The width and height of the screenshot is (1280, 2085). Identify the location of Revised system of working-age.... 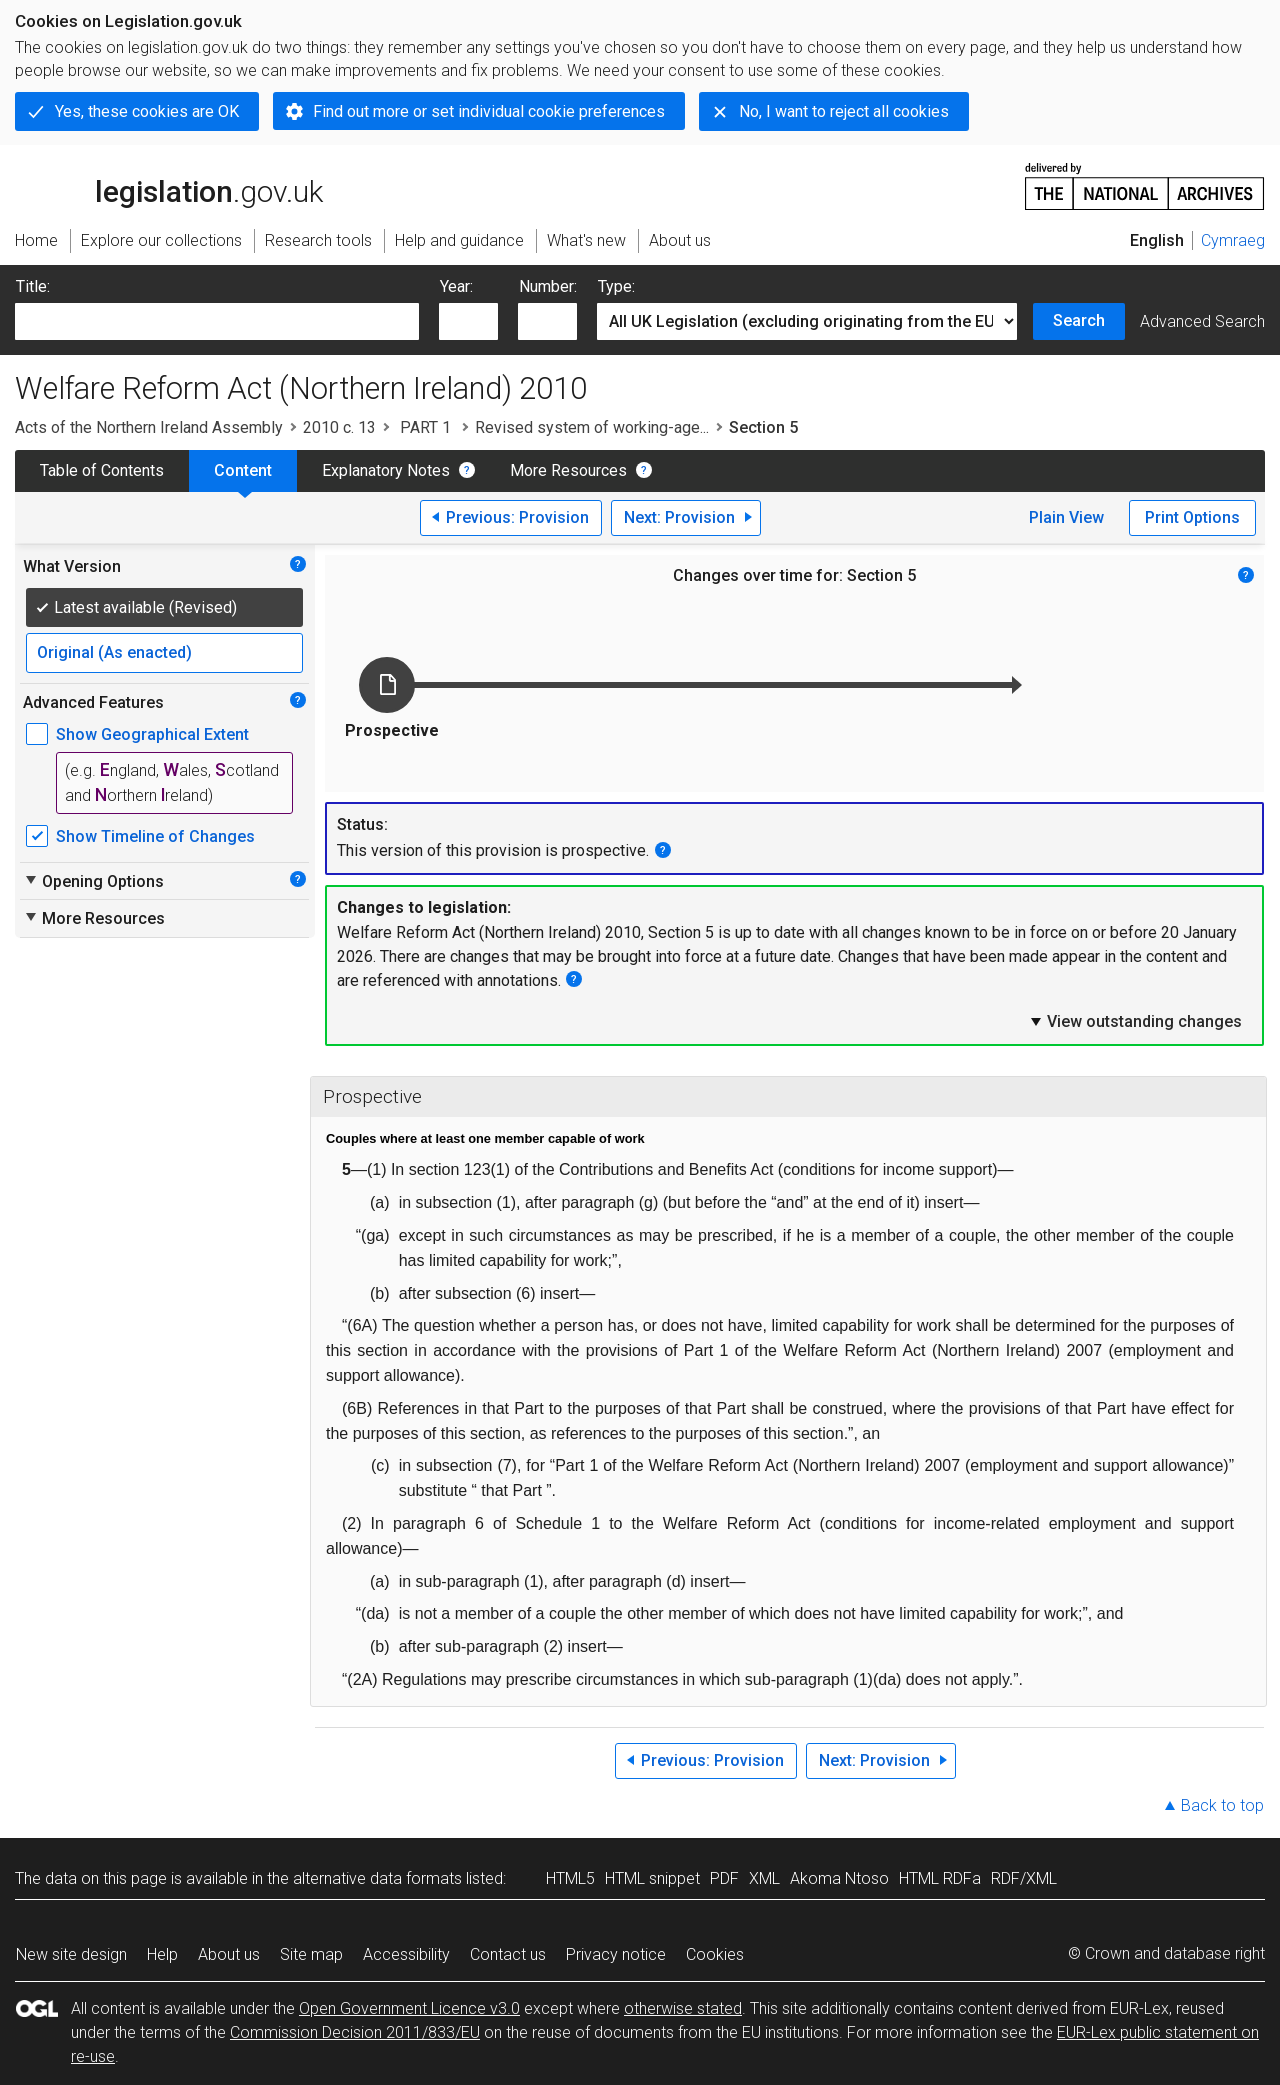
(592, 427).